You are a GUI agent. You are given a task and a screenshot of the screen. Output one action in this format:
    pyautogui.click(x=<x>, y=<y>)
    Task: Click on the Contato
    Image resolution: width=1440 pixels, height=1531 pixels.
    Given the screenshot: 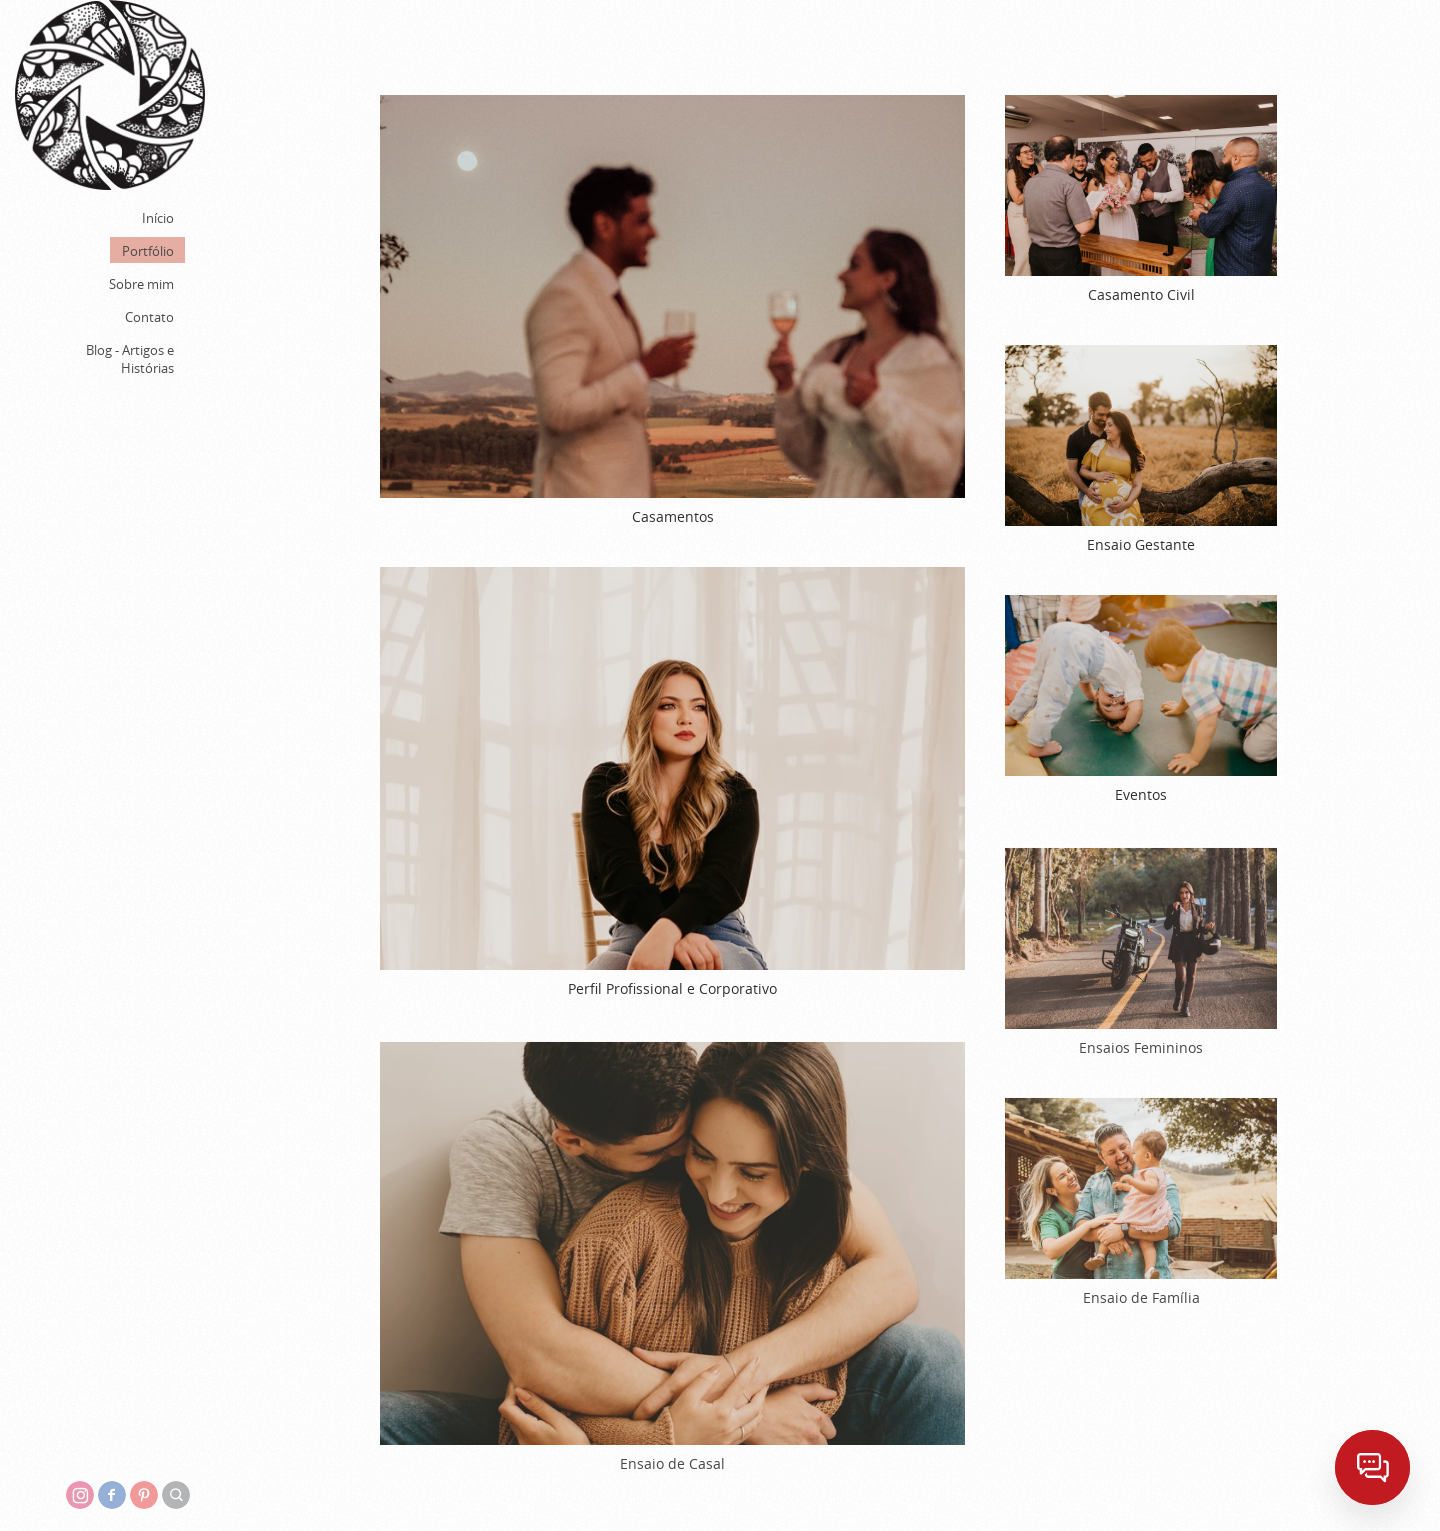 What is the action you would take?
    pyautogui.click(x=149, y=317)
    